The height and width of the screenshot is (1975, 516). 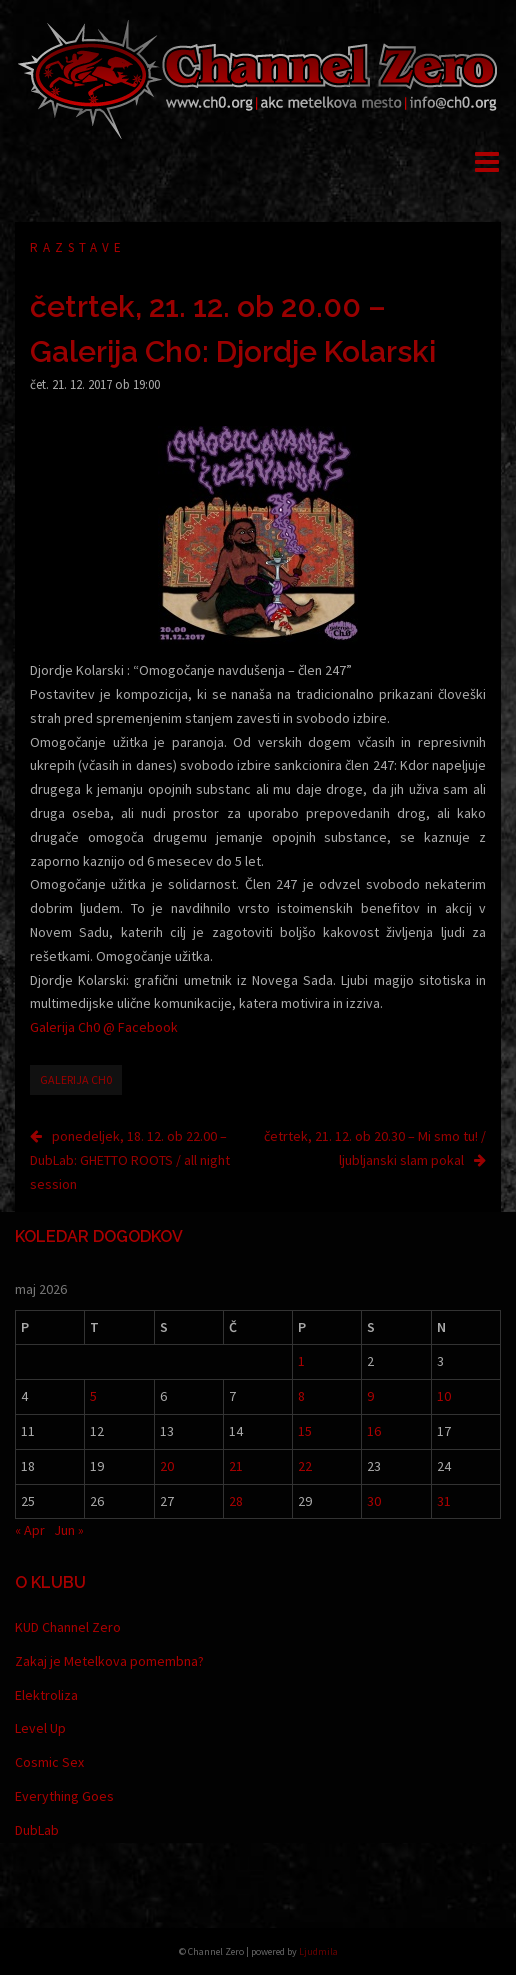 What do you see at coordinates (301, 1396) in the screenshot?
I see `8 [Prispevki objavljeni na dan 8. May, 2026]` at bounding box center [301, 1396].